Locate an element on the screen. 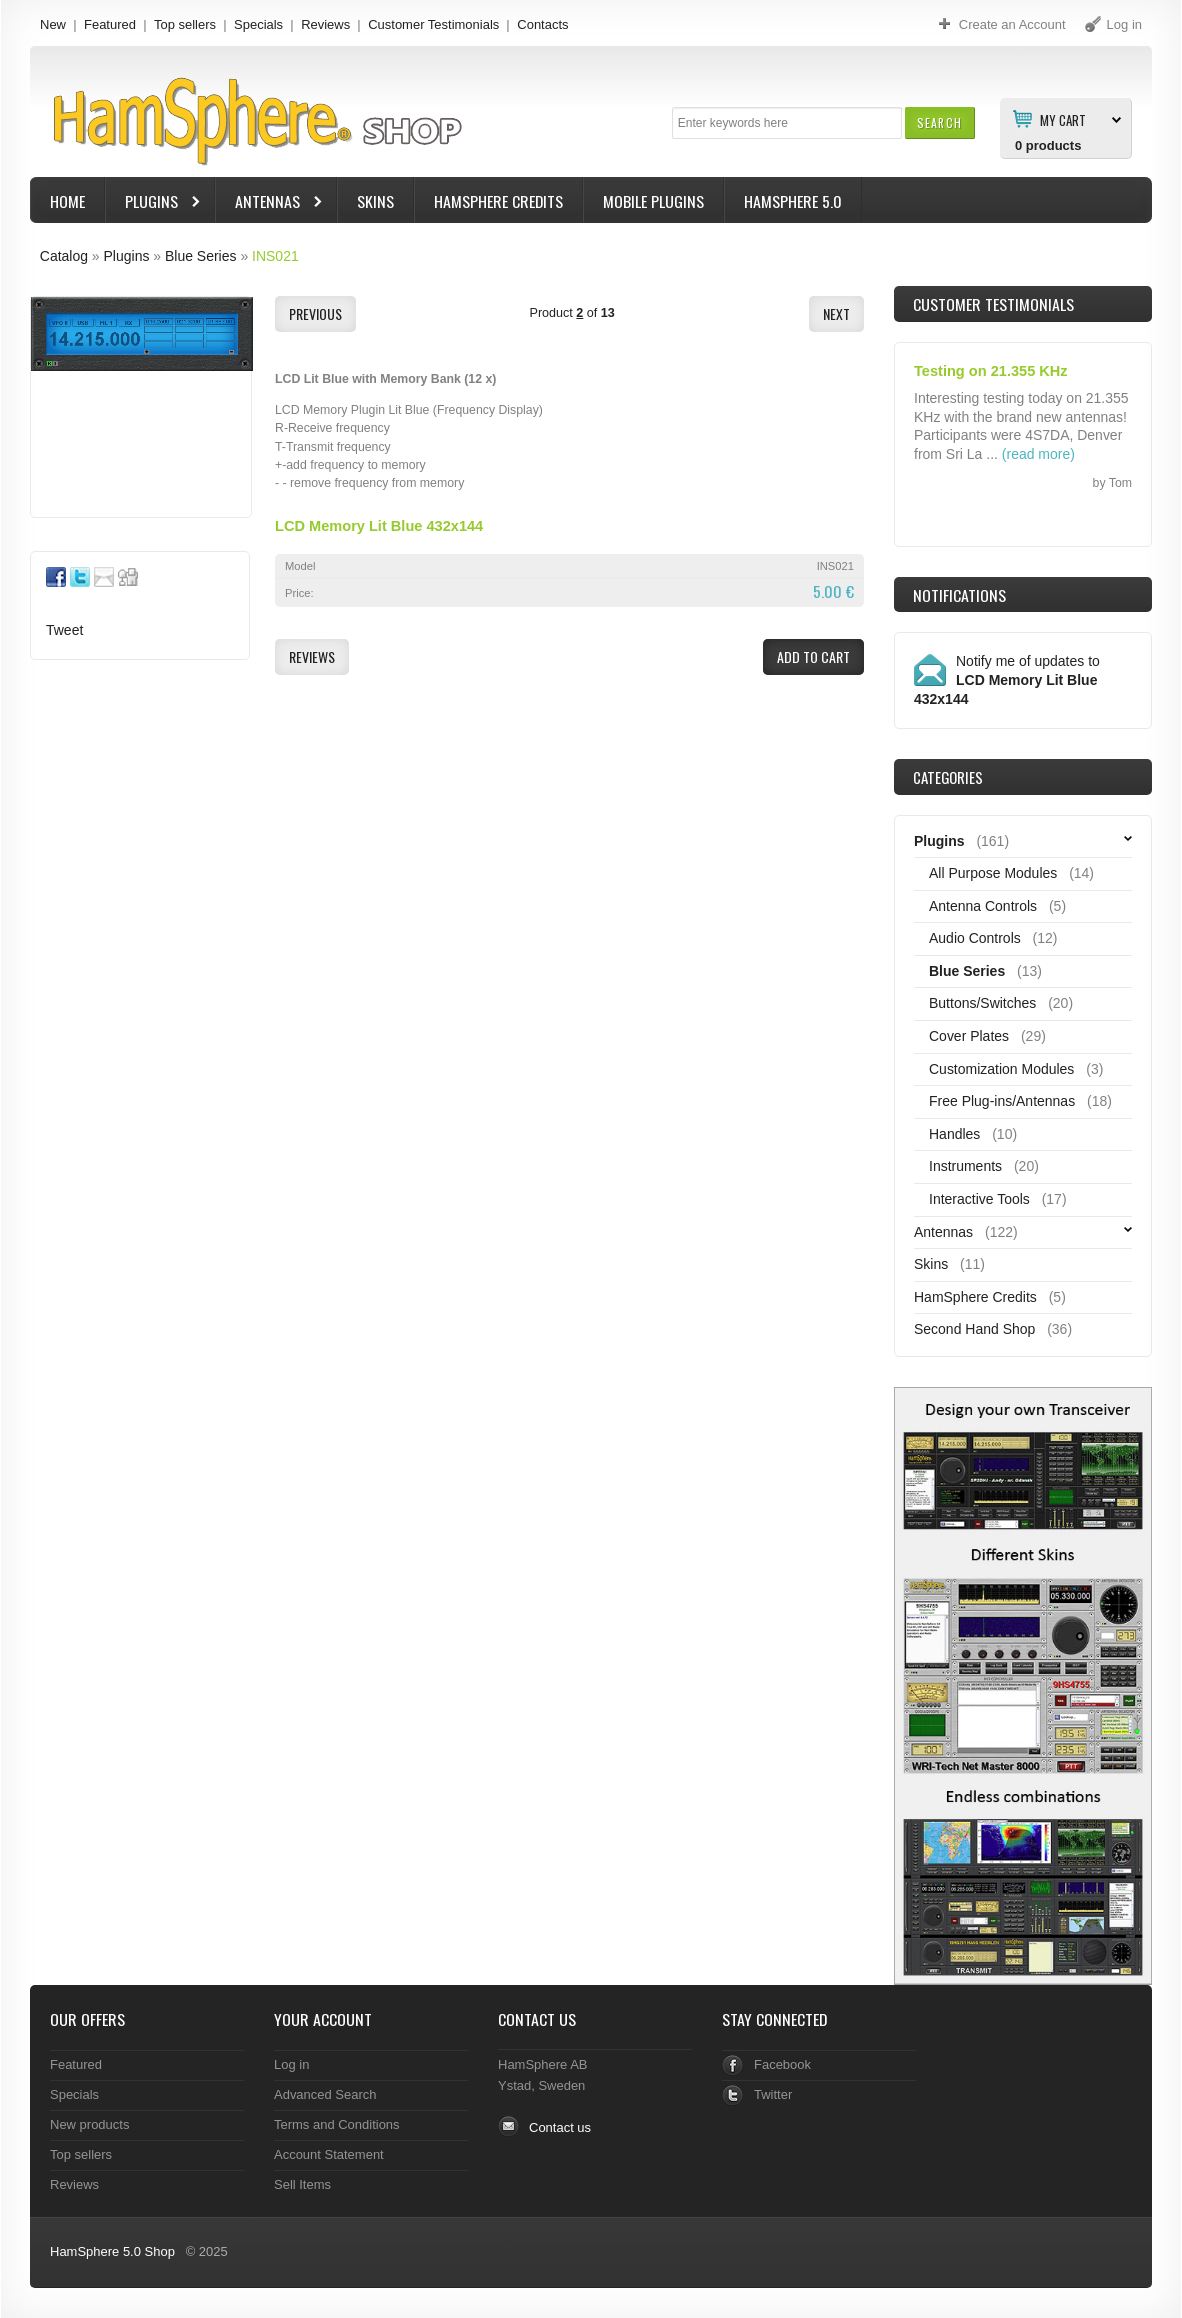 Image resolution: width=1182 pixels, height=2318 pixels. Specials is located at coordinates (258, 24).